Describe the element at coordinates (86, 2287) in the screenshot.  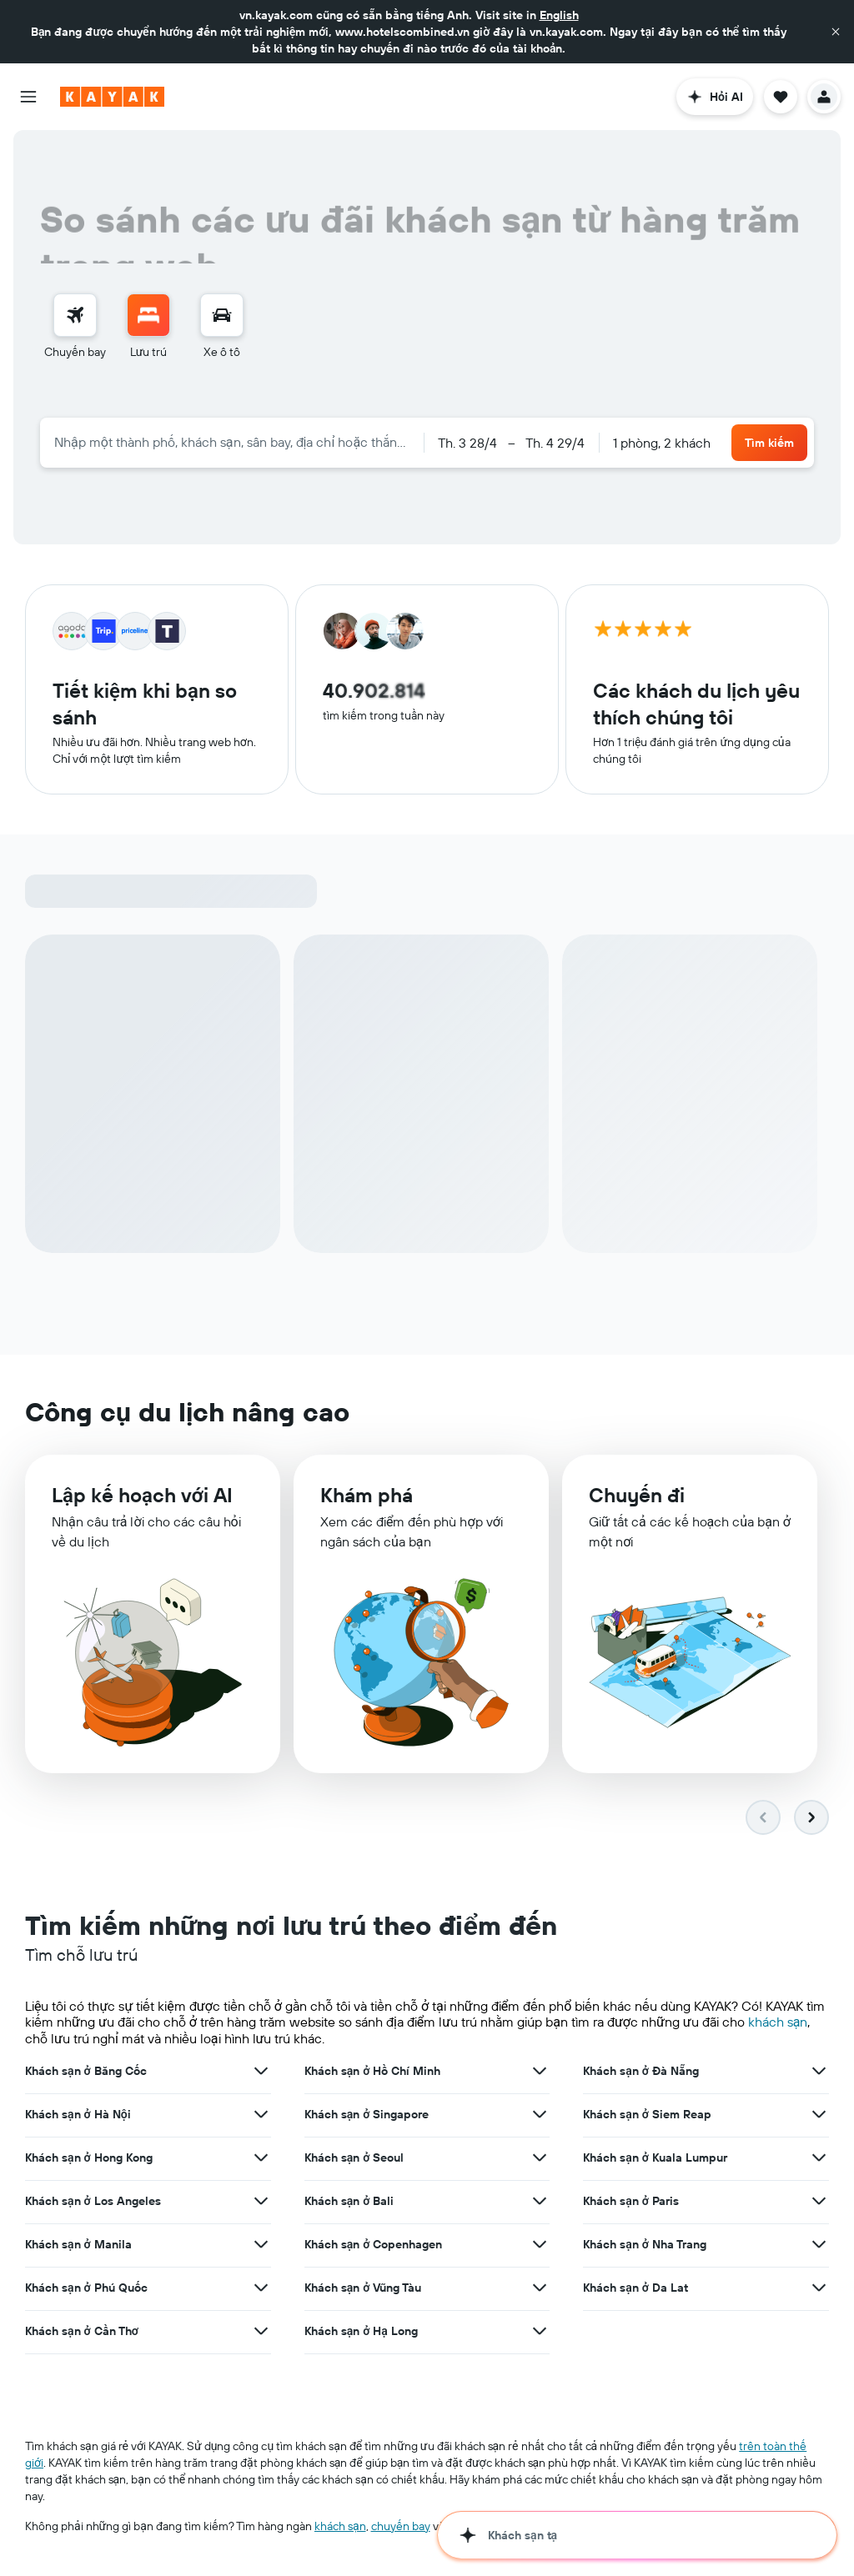
I see `Khách sạn ở Phú Quốc` at that location.